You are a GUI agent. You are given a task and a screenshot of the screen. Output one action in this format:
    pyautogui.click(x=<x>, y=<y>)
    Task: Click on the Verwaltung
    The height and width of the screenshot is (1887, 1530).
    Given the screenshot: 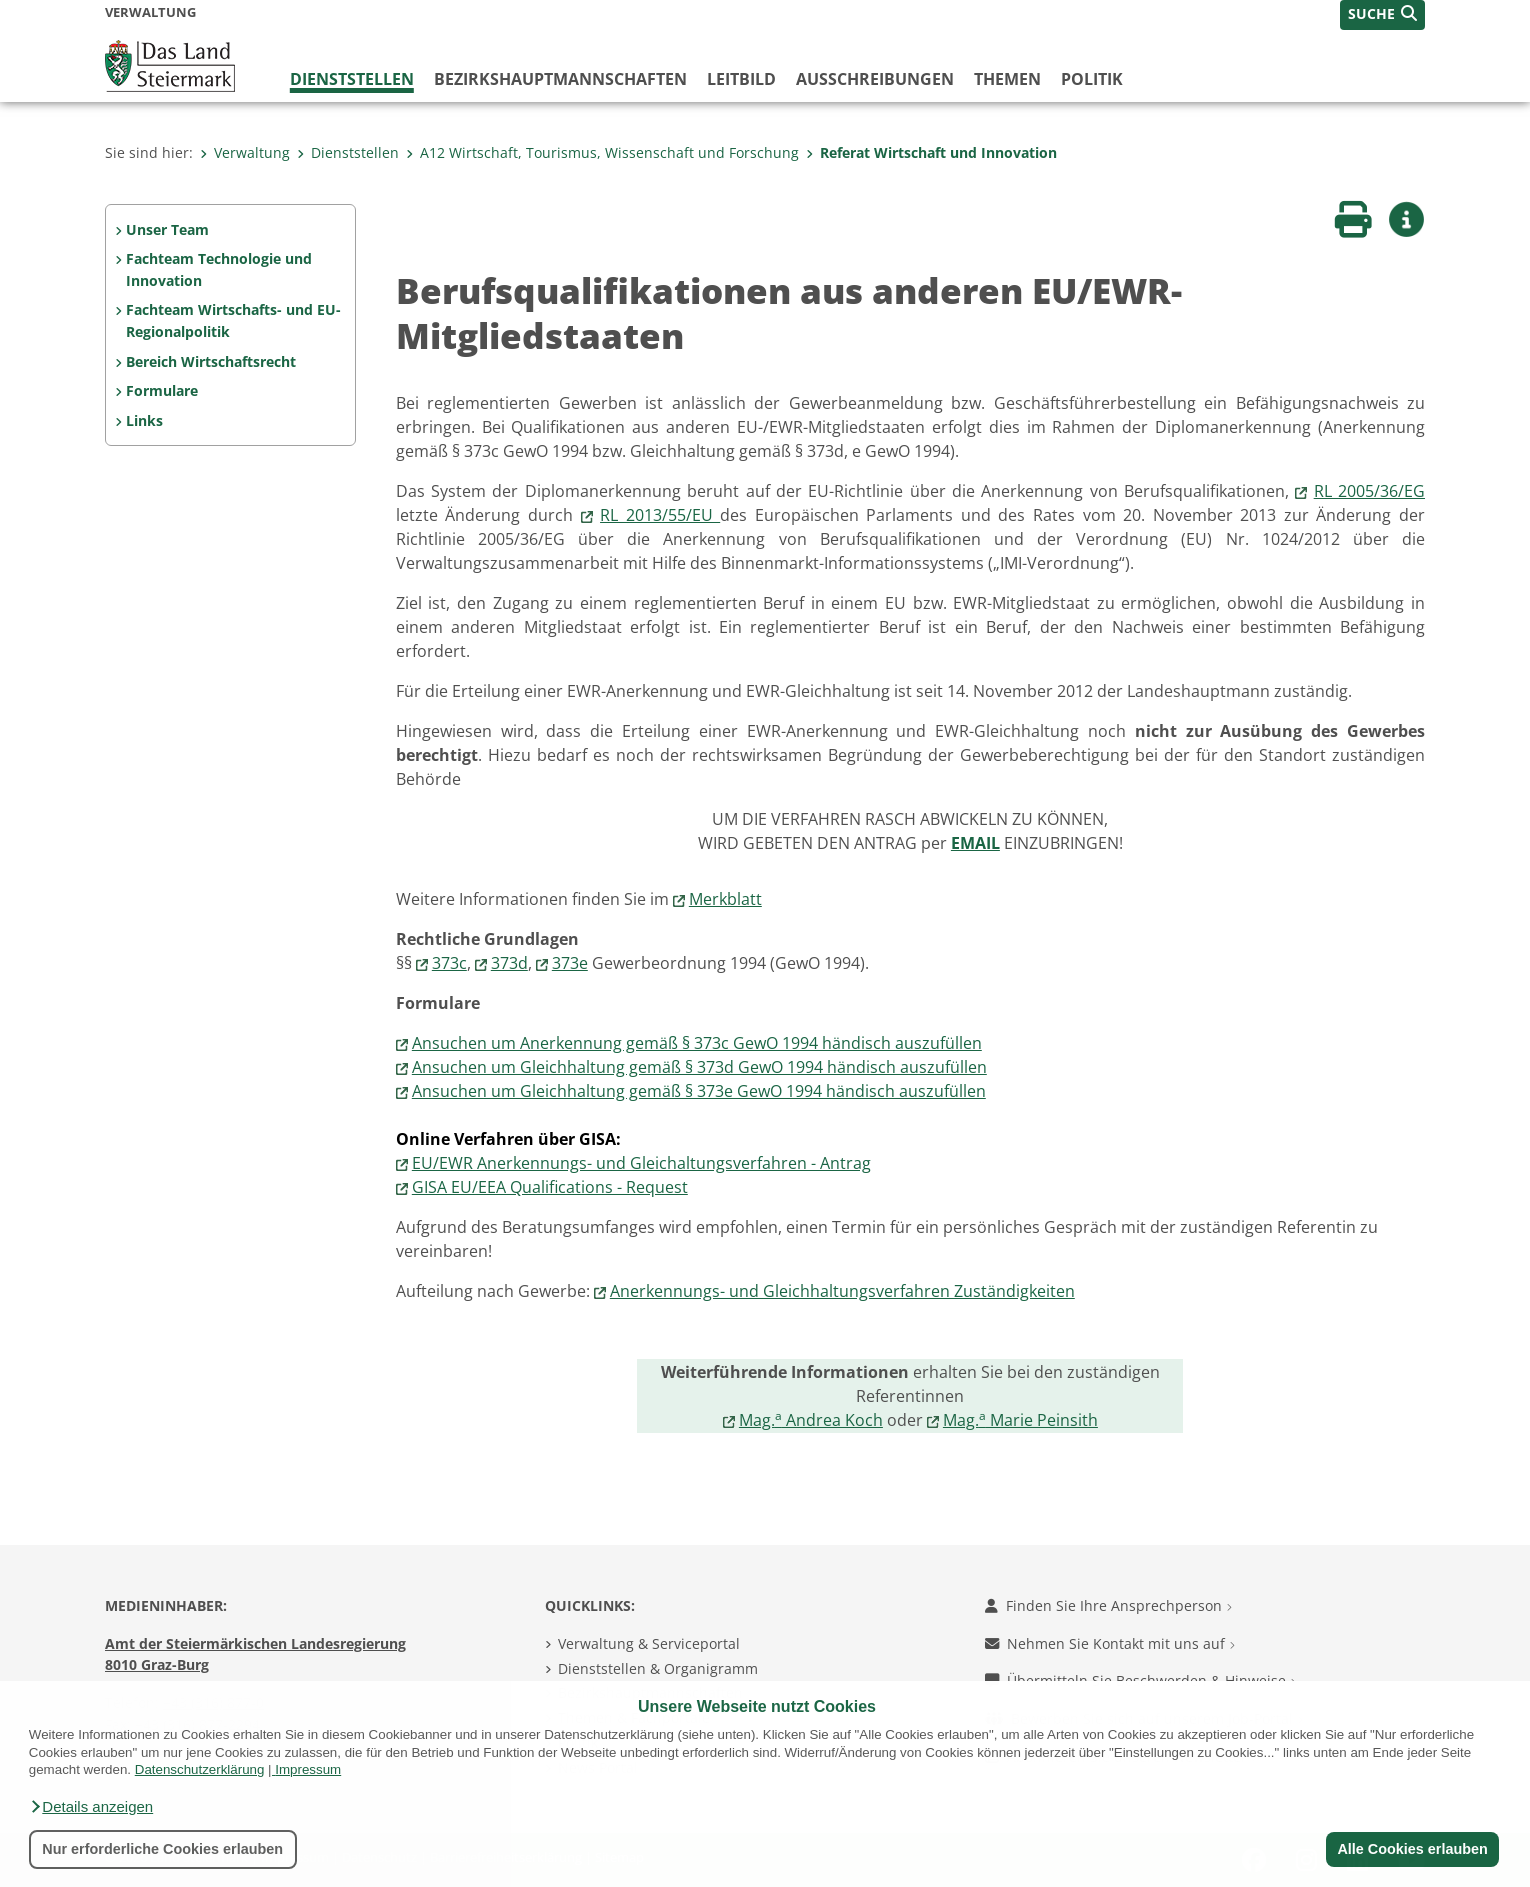 What is the action you would take?
    pyautogui.click(x=245, y=152)
    